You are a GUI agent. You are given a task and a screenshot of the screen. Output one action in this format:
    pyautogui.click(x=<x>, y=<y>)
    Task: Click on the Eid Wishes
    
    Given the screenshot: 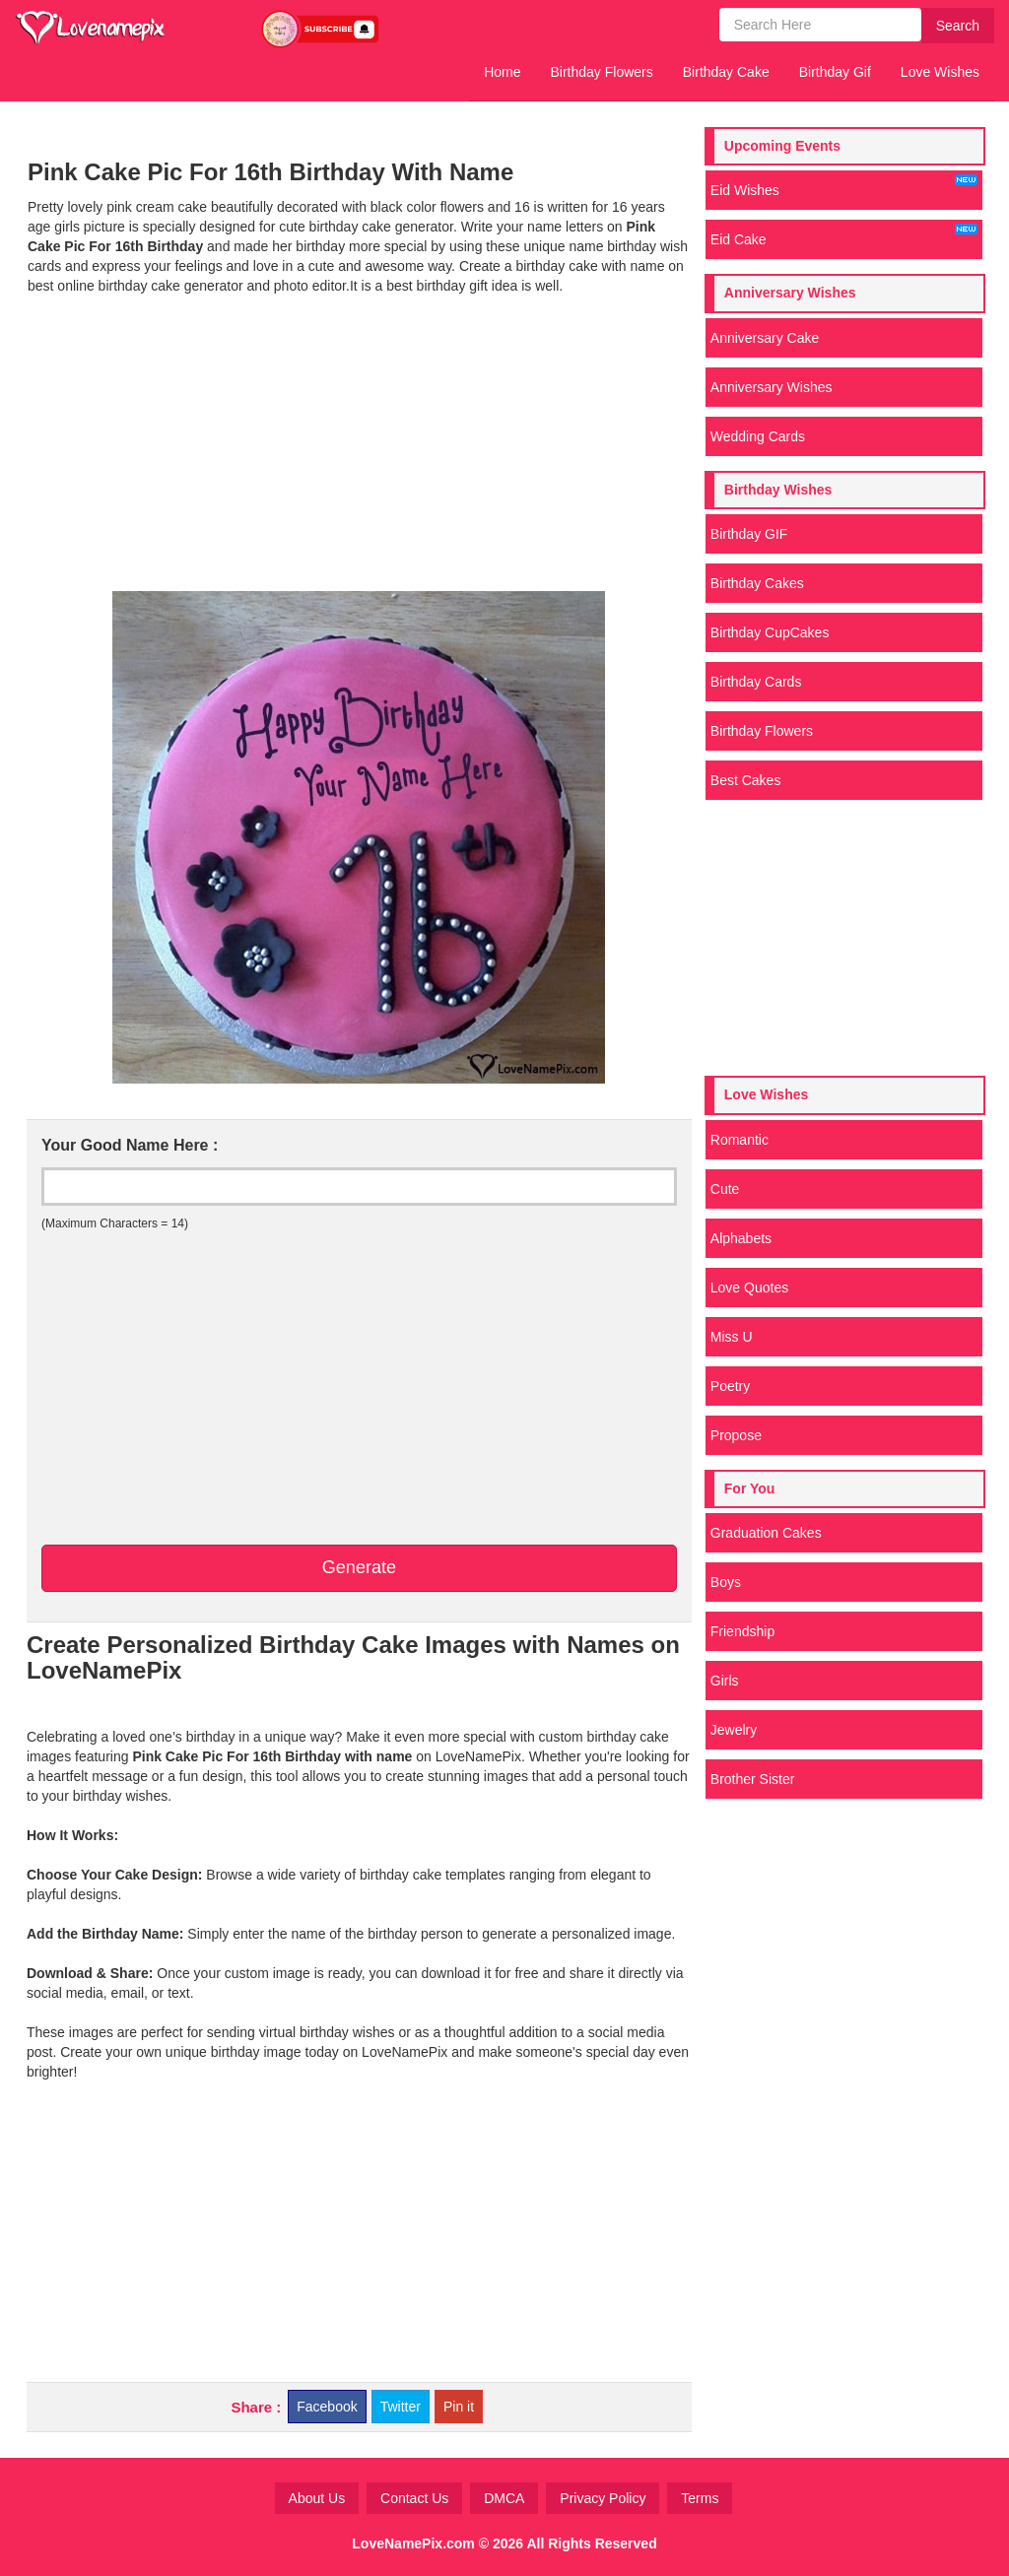 What is the action you would take?
    pyautogui.click(x=843, y=186)
    